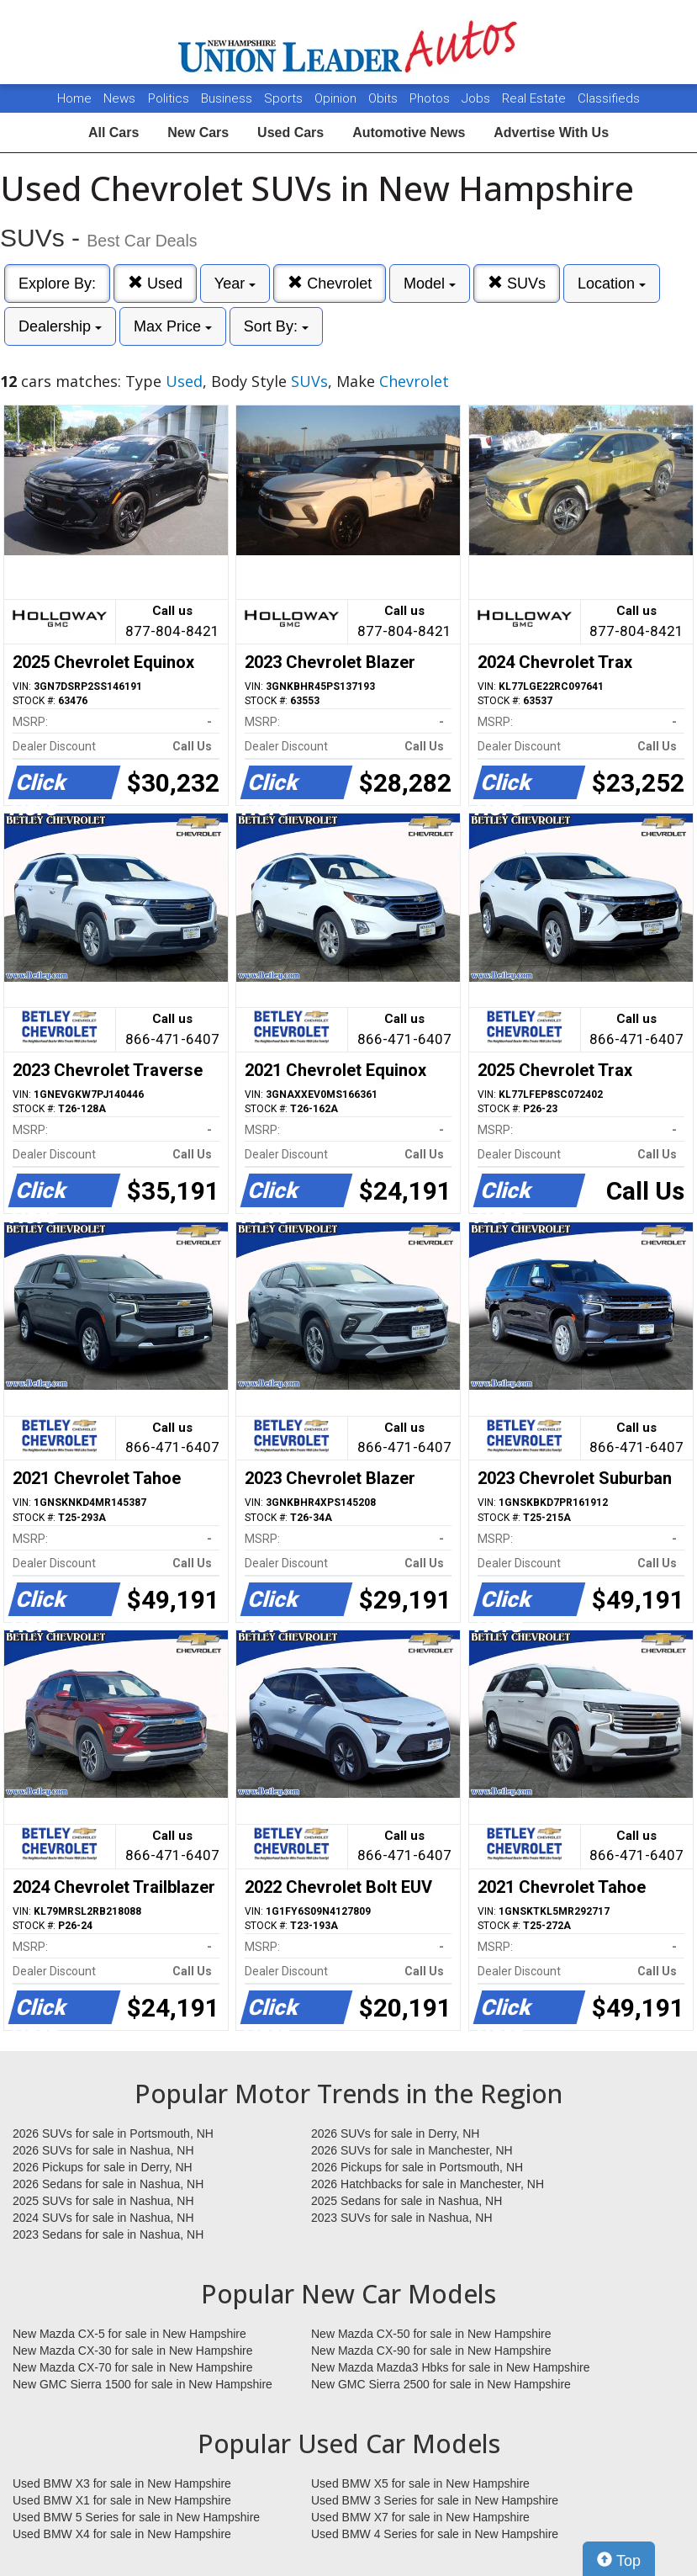 The height and width of the screenshot is (2576, 697). What do you see at coordinates (103, 2150) in the screenshot?
I see `2026 SUVs for sale in Nashua, NH` at bounding box center [103, 2150].